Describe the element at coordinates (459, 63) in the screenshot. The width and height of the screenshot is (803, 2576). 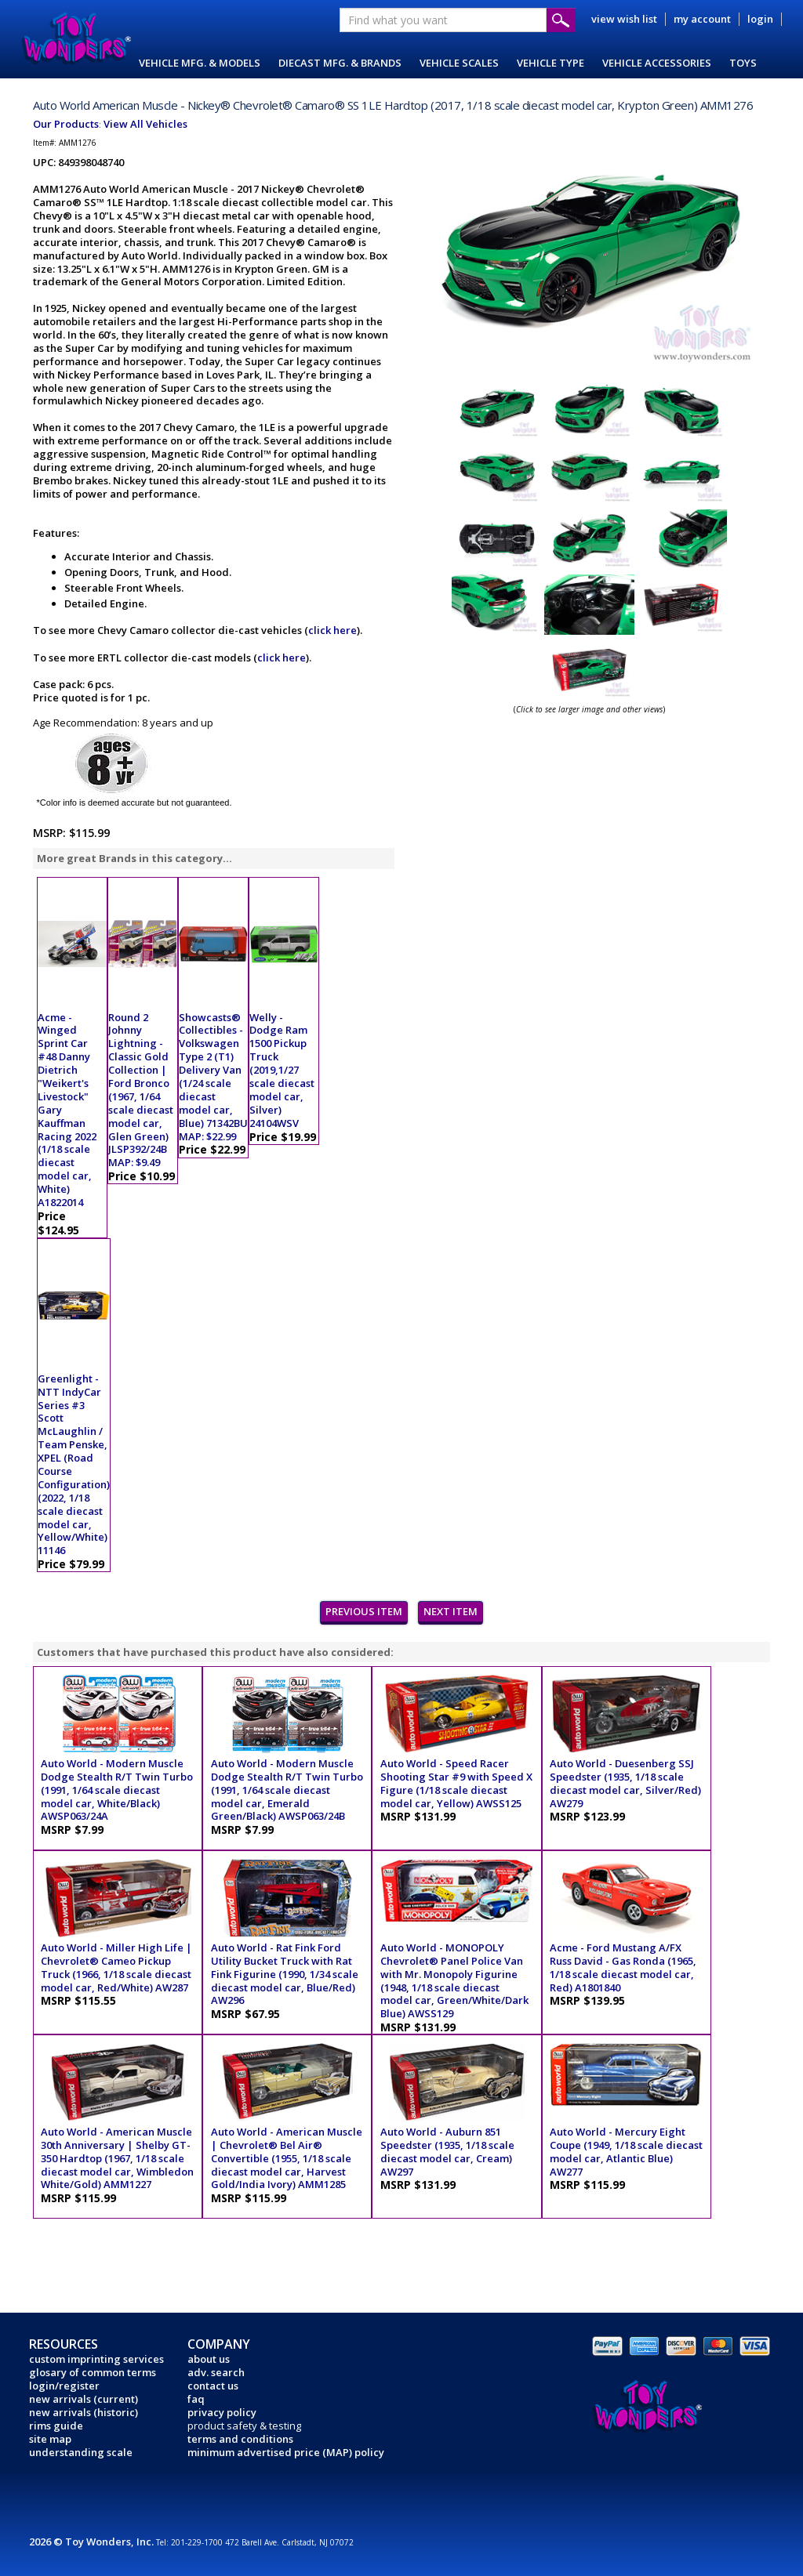
I see `VEHICLE SCALES` at that location.